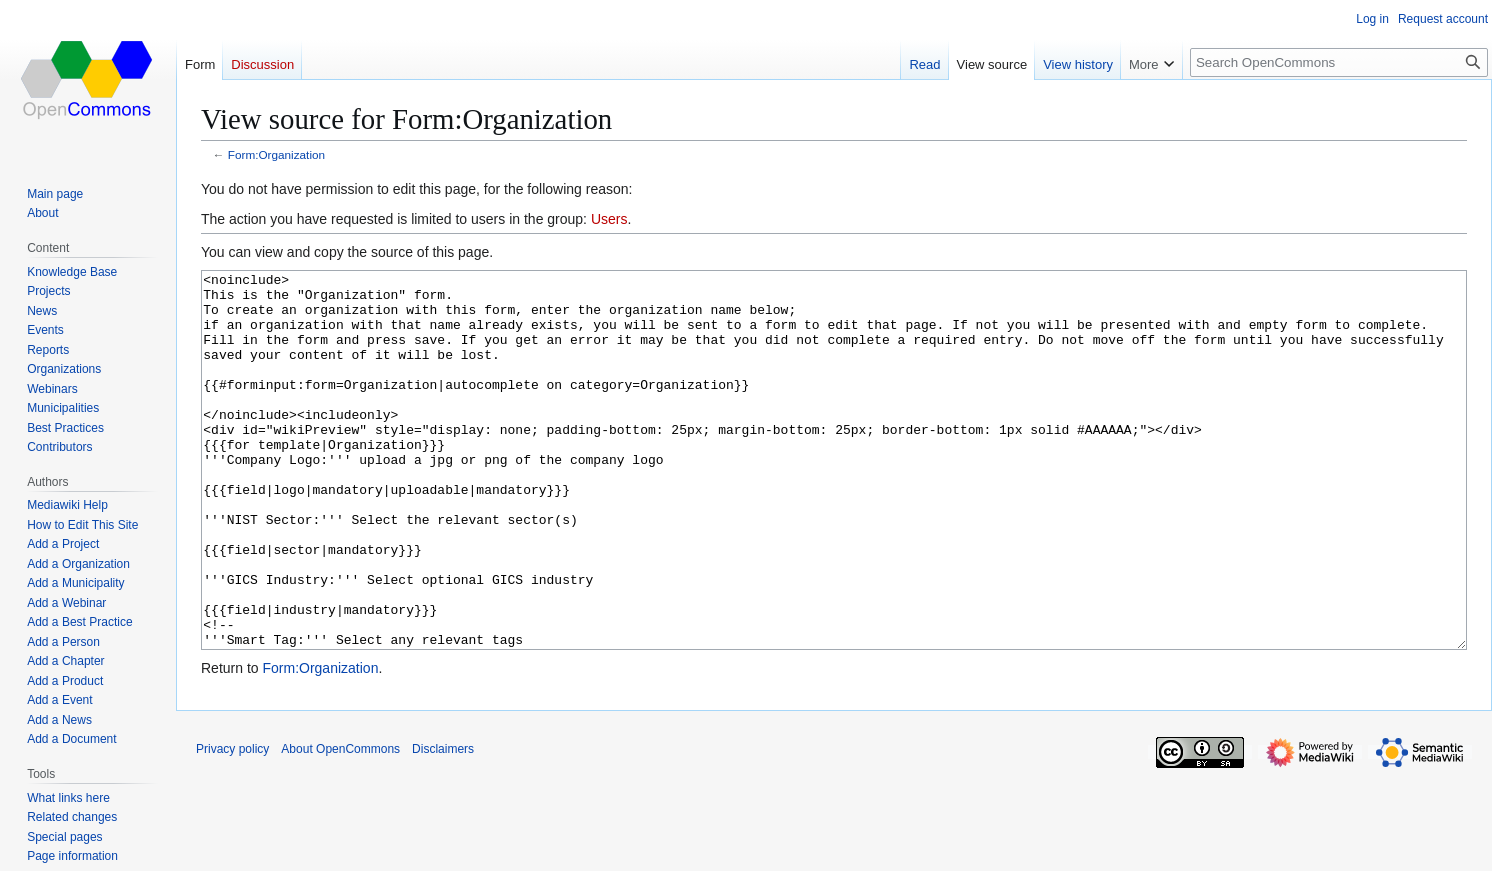  Describe the element at coordinates (276, 154) in the screenshot. I see `Form:Organization` at that location.